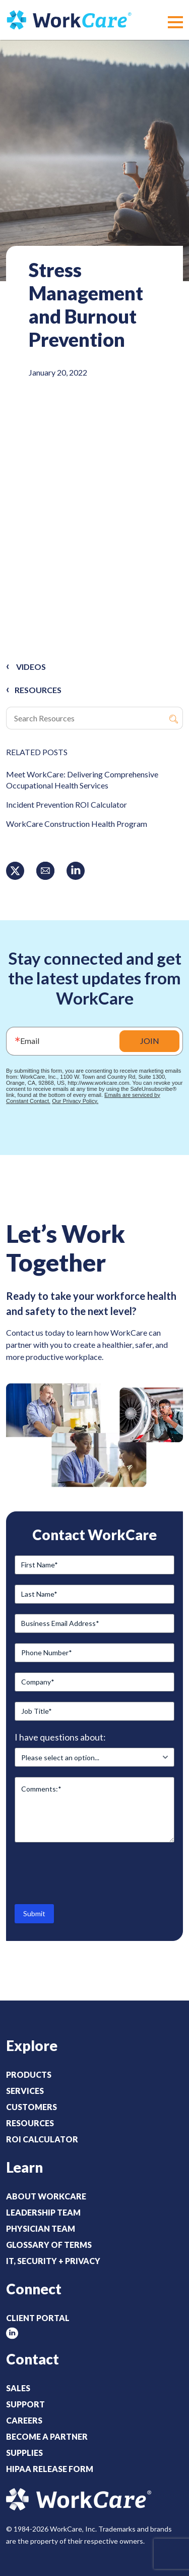 Image resolution: width=189 pixels, height=2576 pixels. What do you see at coordinates (38, 2318) in the screenshot?
I see `Client Portal` at bounding box center [38, 2318].